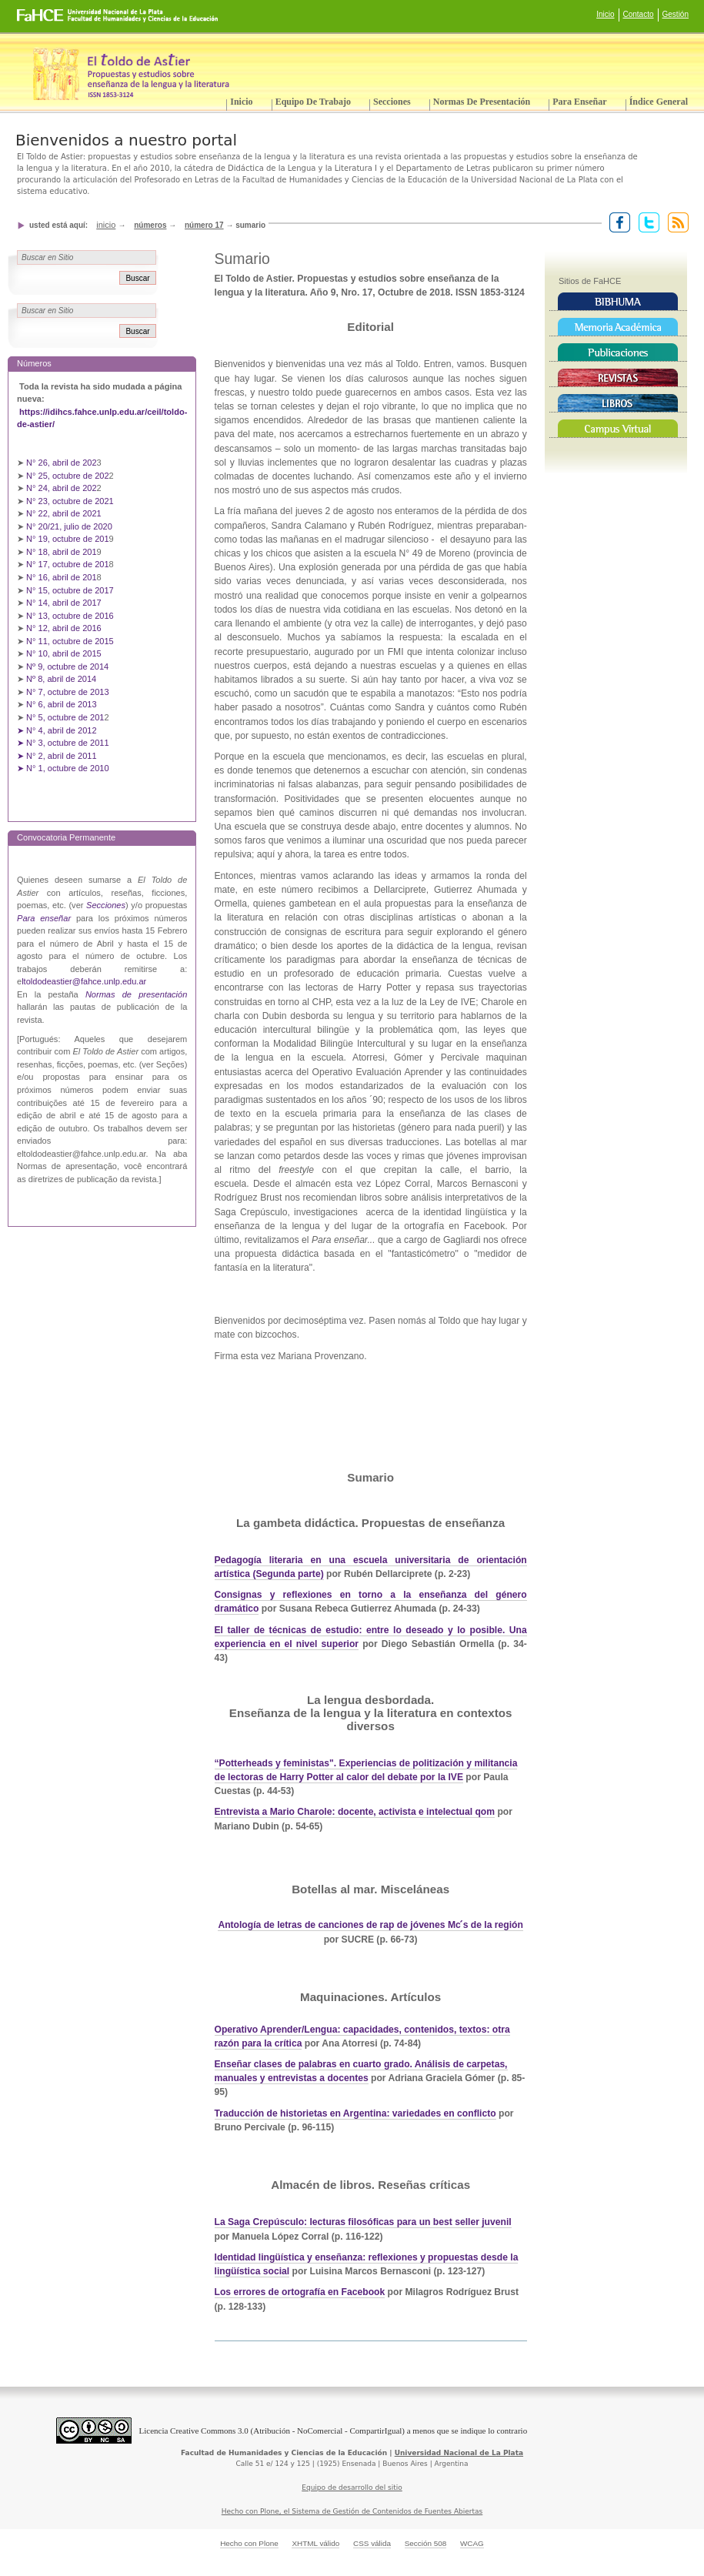 The width and height of the screenshot is (704, 2576). What do you see at coordinates (459, 2453) in the screenshot?
I see `Universidad Nacional de La Plata` at bounding box center [459, 2453].